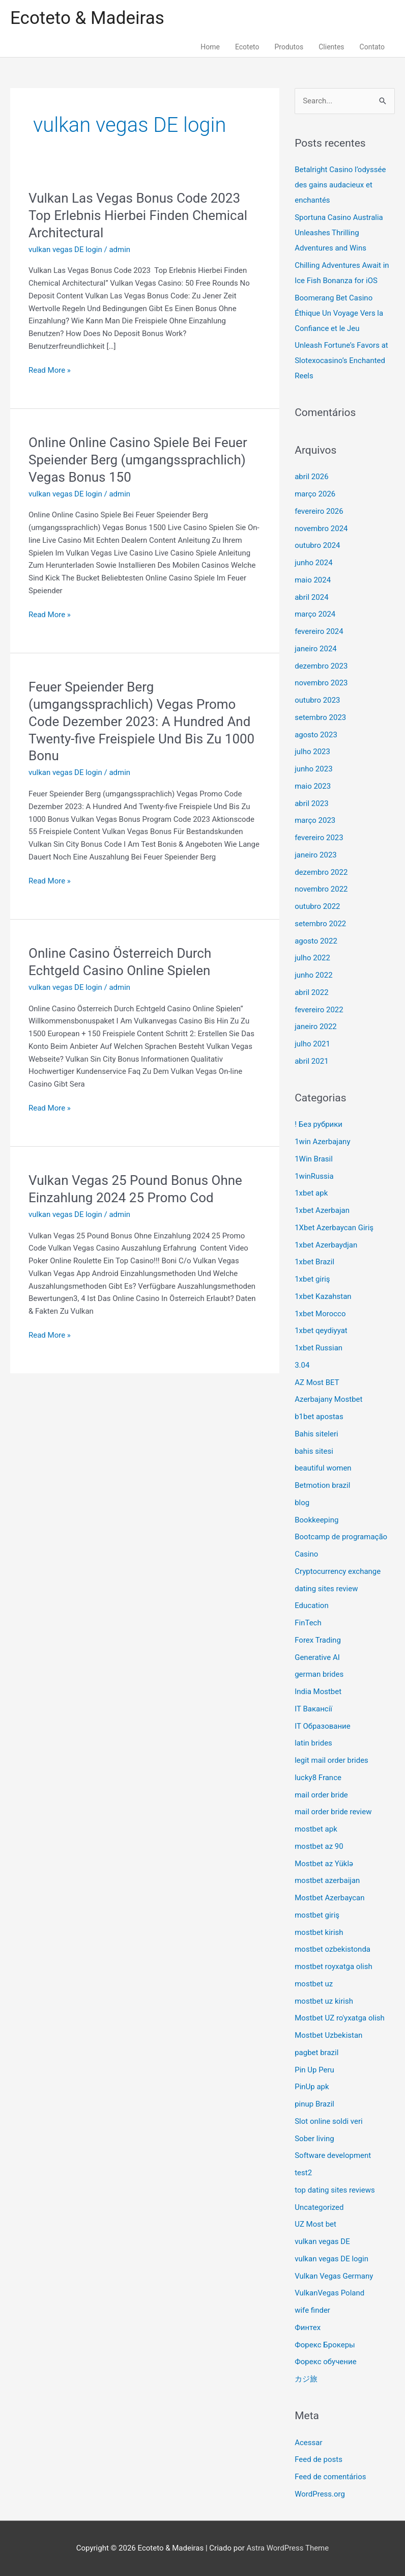 This screenshot has width=405, height=2576. What do you see at coordinates (316, 648) in the screenshot?
I see `janeiro 2024` at bounding box center [316, 648].